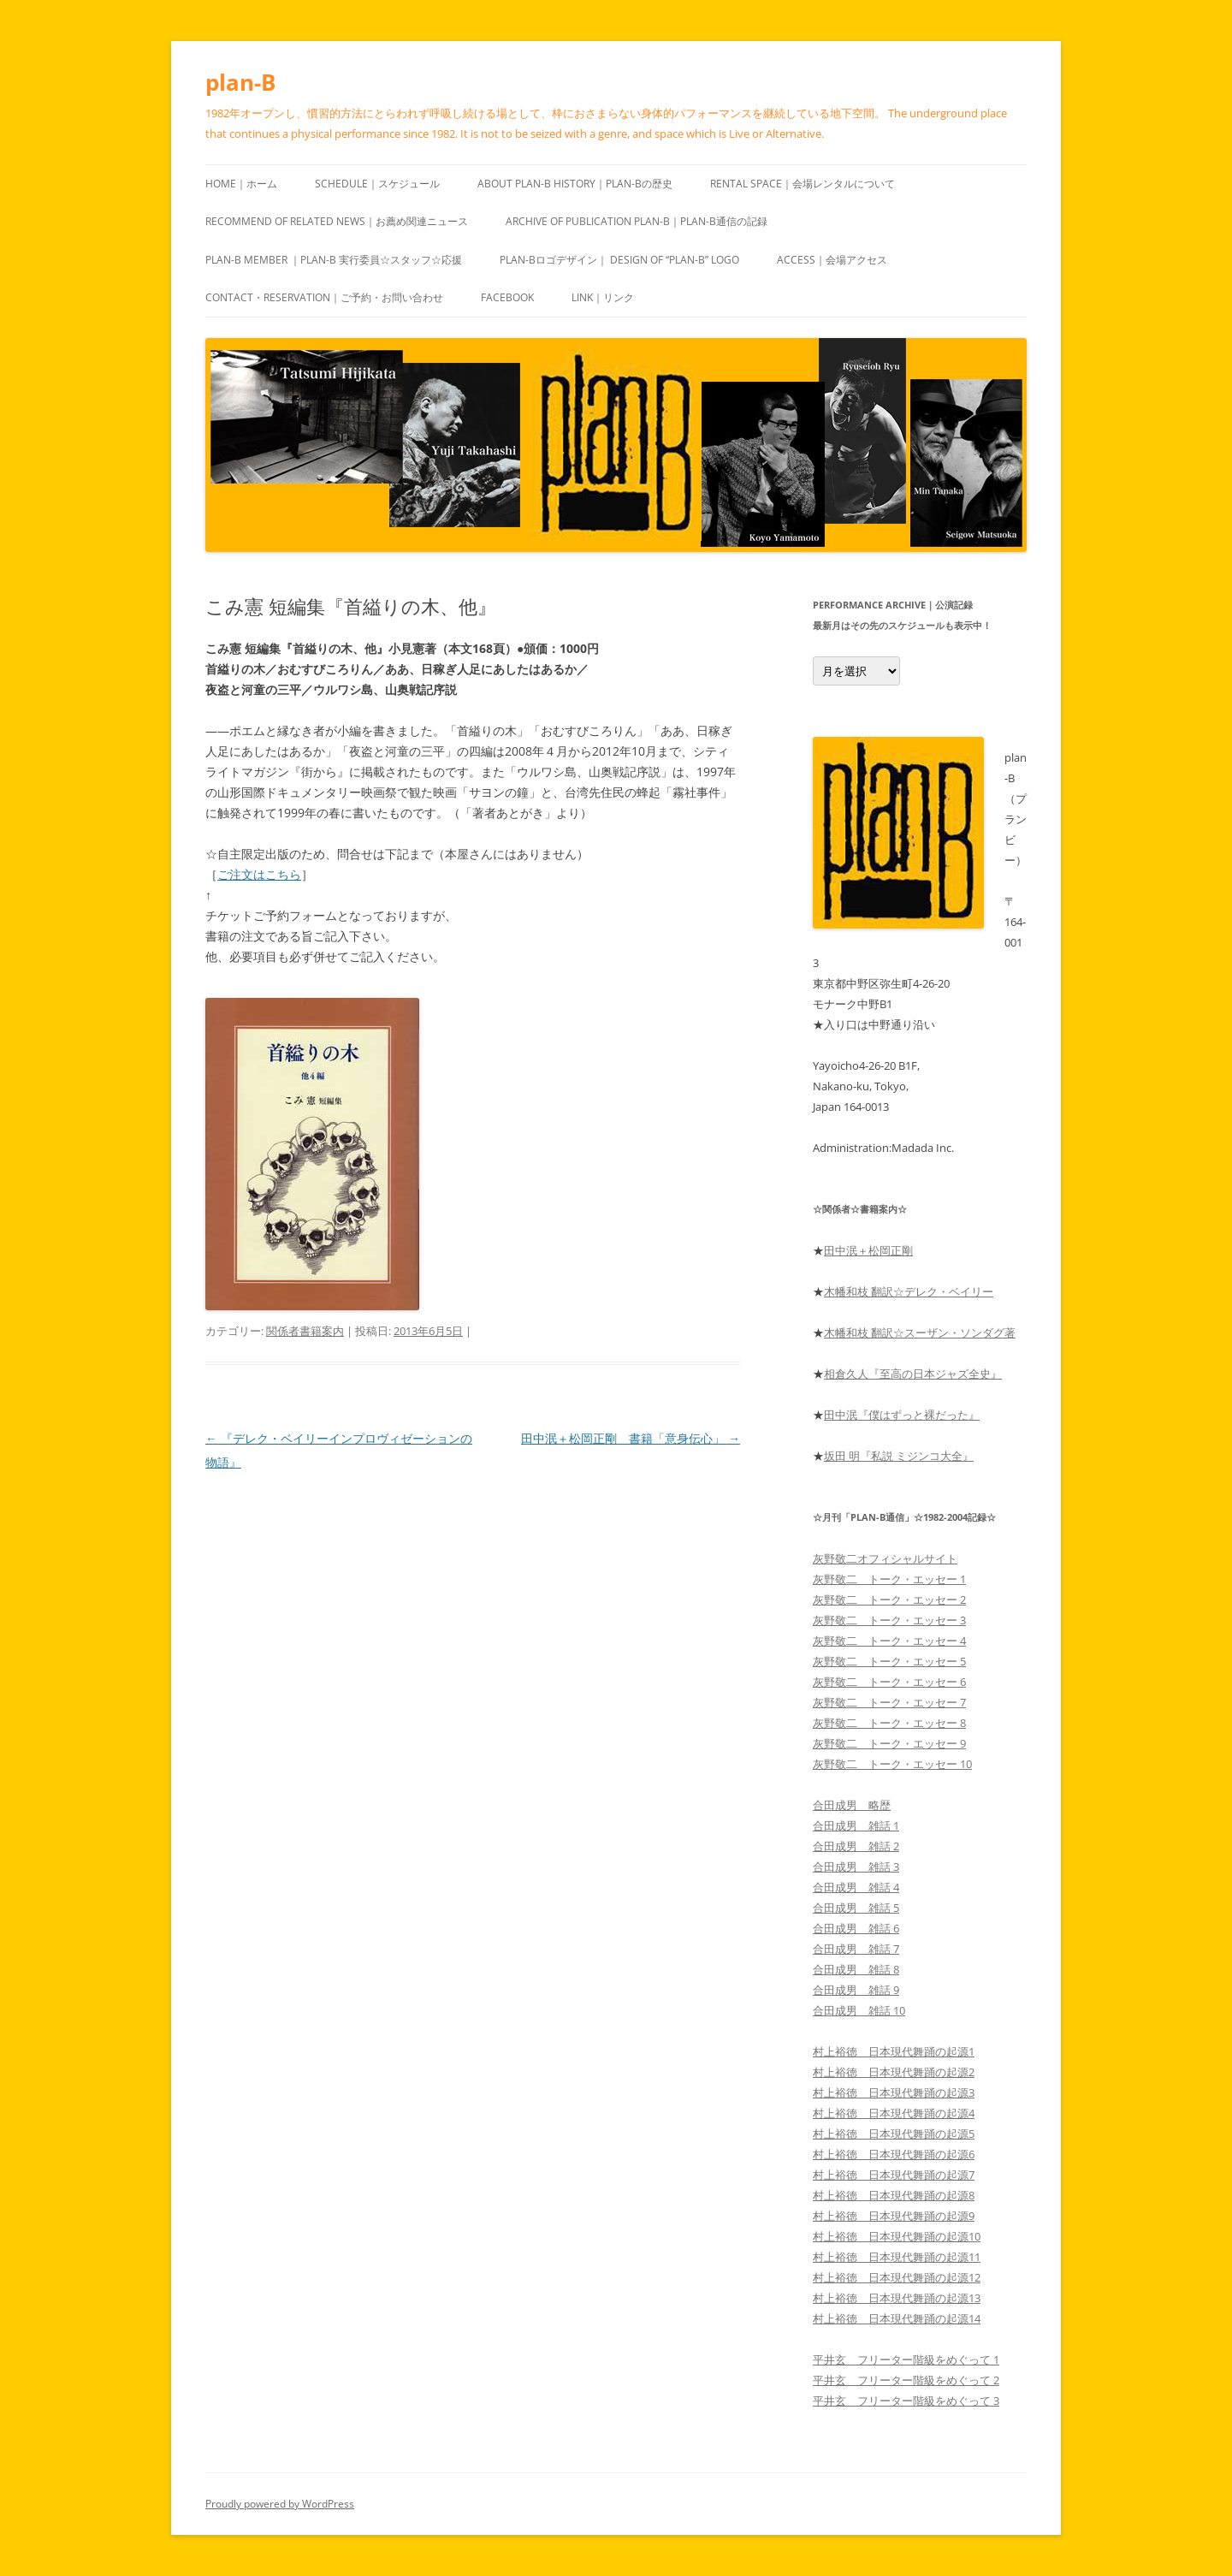  I want to click on 合田成男 雑話 2, so click(856, 1846).